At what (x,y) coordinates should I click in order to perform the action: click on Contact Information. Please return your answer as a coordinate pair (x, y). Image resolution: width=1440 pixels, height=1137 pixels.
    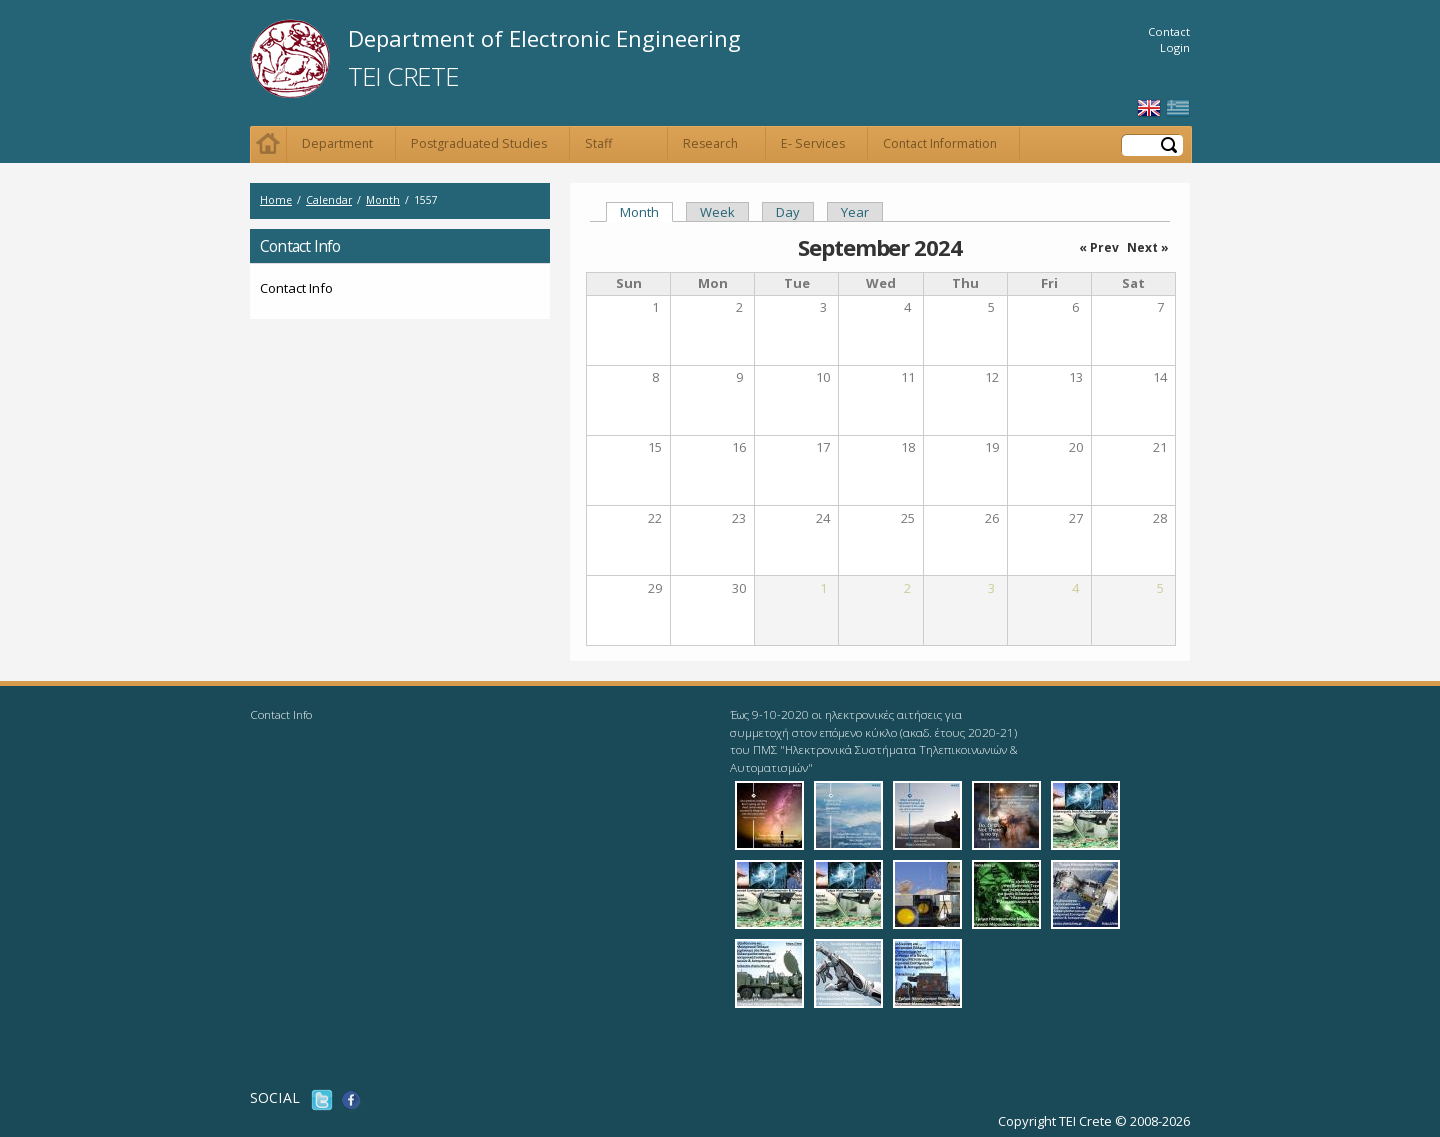
    Looking at the image, I should click on (940, 143).